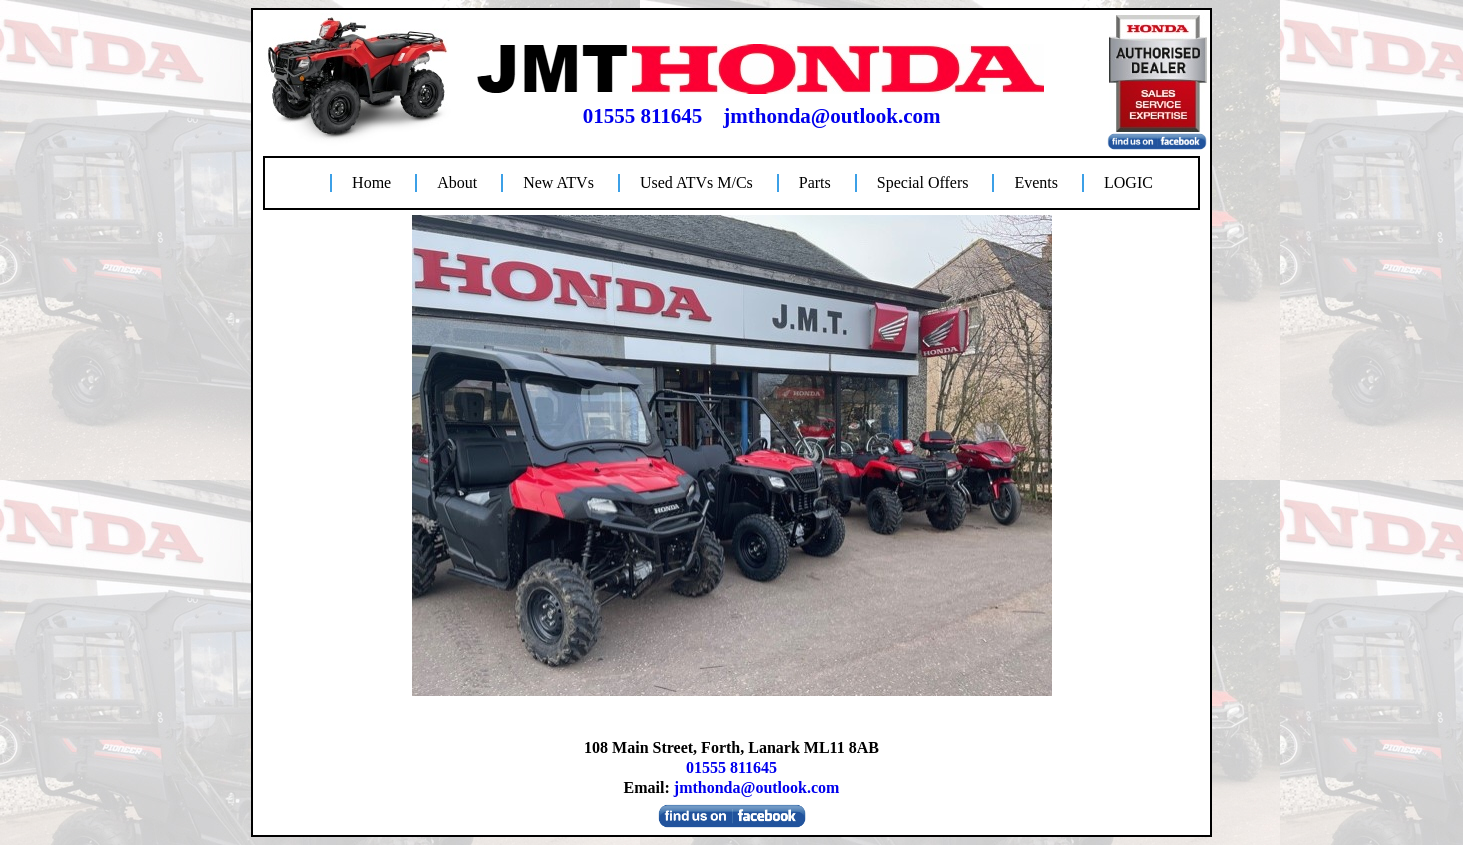  Describe the element at coordinates (1128, 182) in the screenshot. I see `LOGIC` at that location.